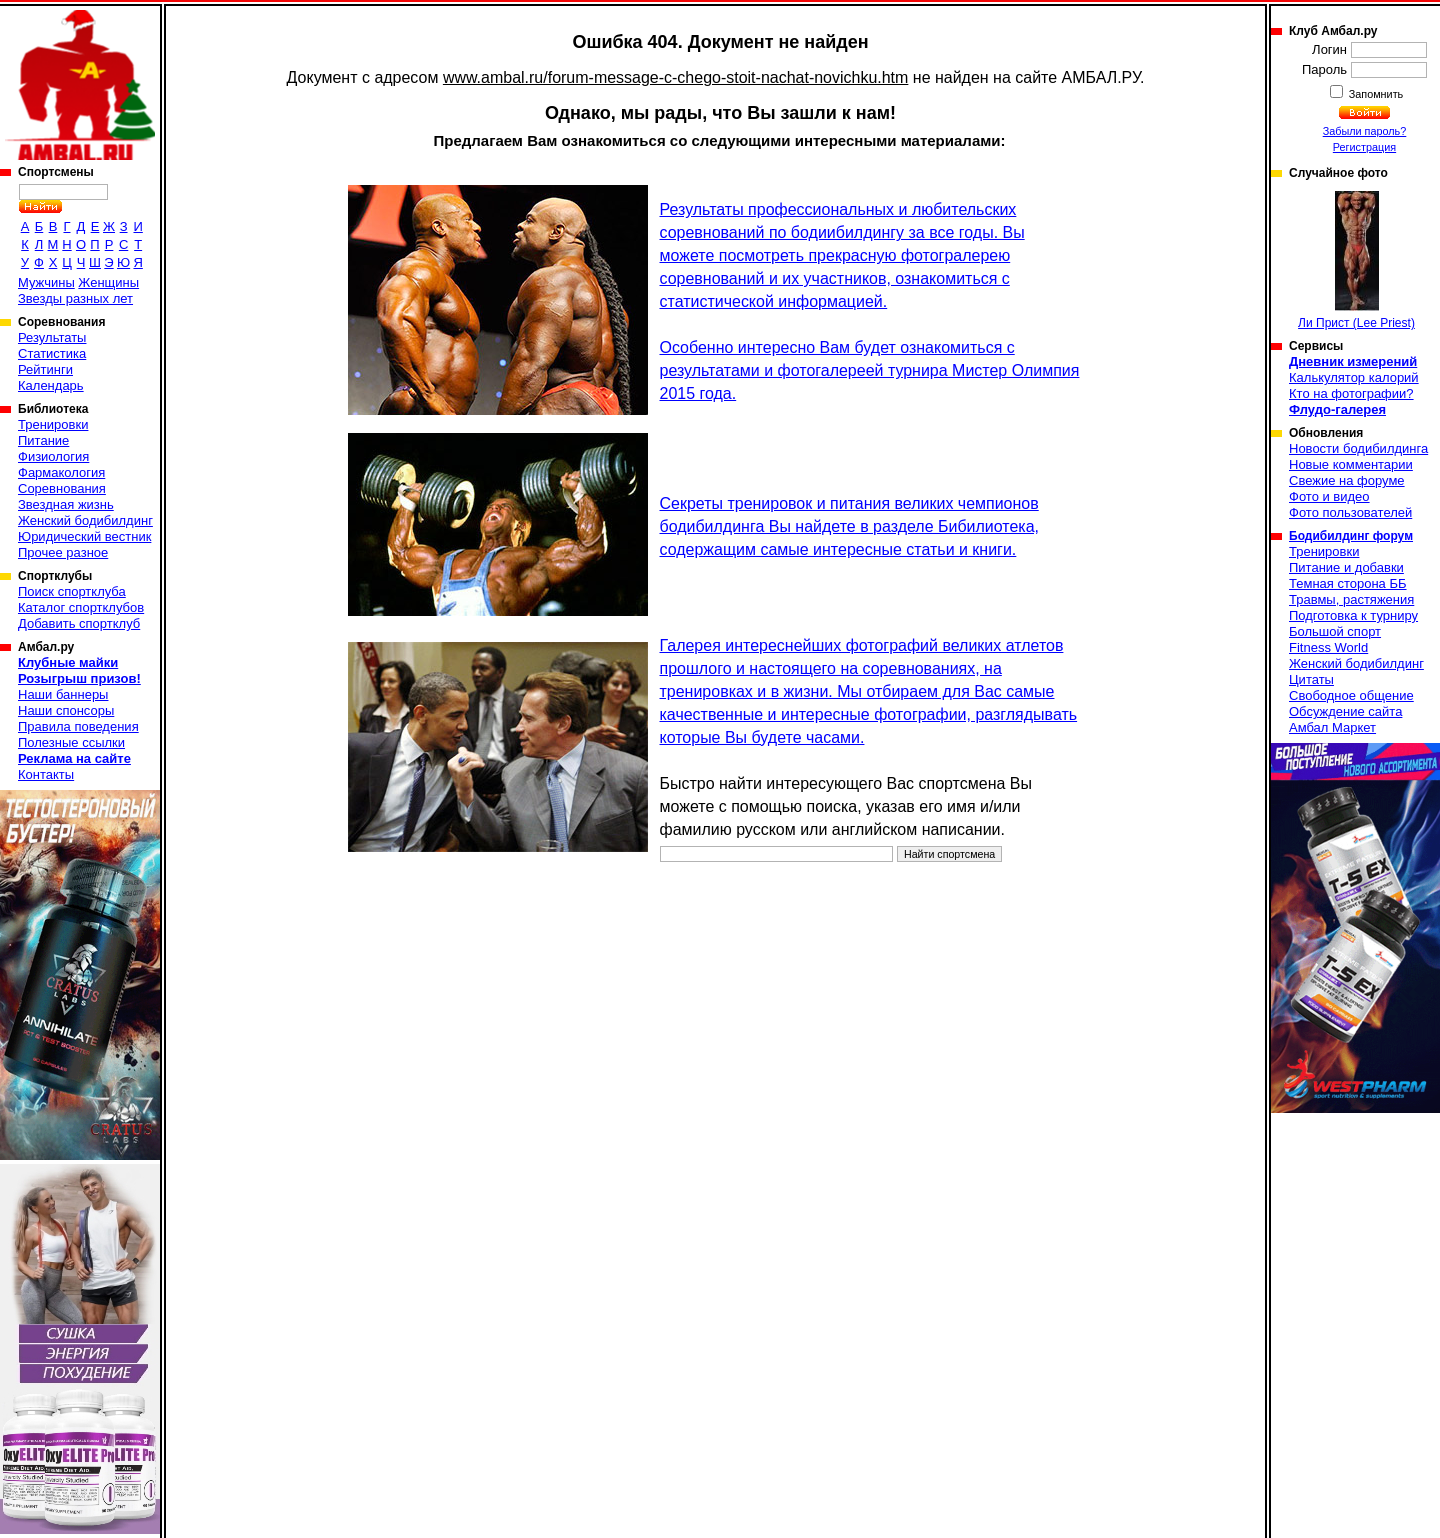 Image resolution: width=1440 pixels, height=1538 pixels. What do you see at coordinates (79, 623) in the screenshot?
I see `Добавить спортклуб` at bounding box center [79, 623].